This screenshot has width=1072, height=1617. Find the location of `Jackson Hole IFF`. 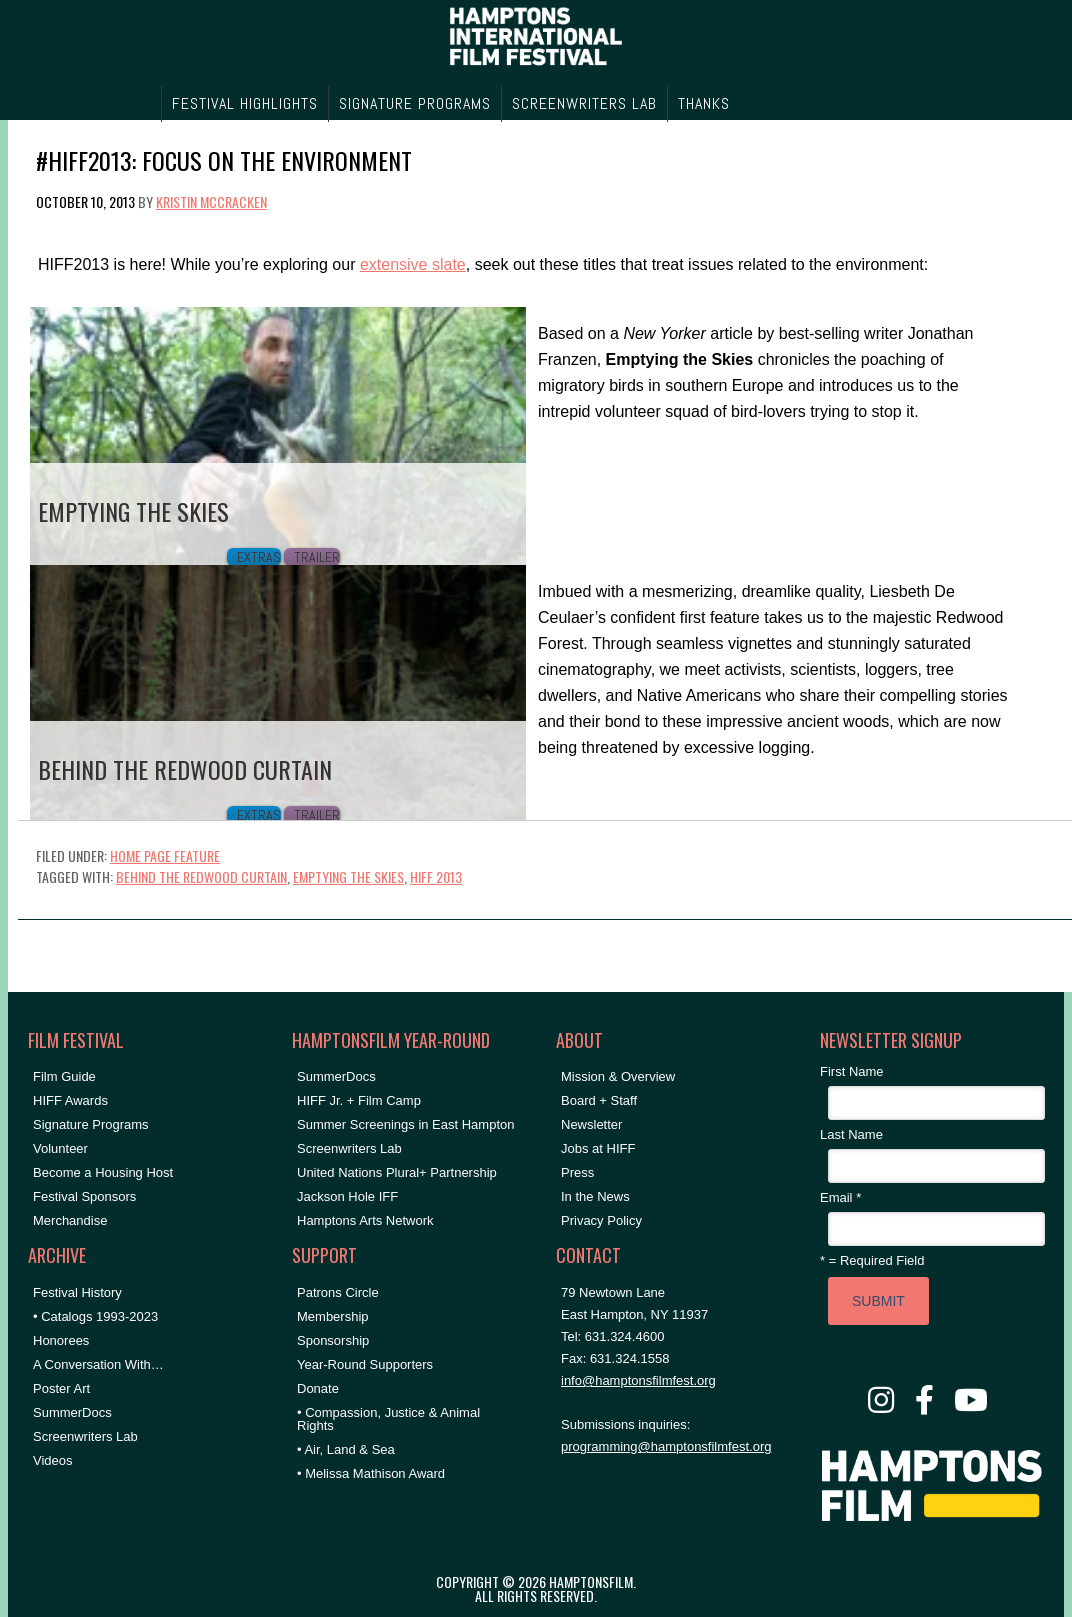

Jackson Hole IFF is located at coordinates (347, 1196).